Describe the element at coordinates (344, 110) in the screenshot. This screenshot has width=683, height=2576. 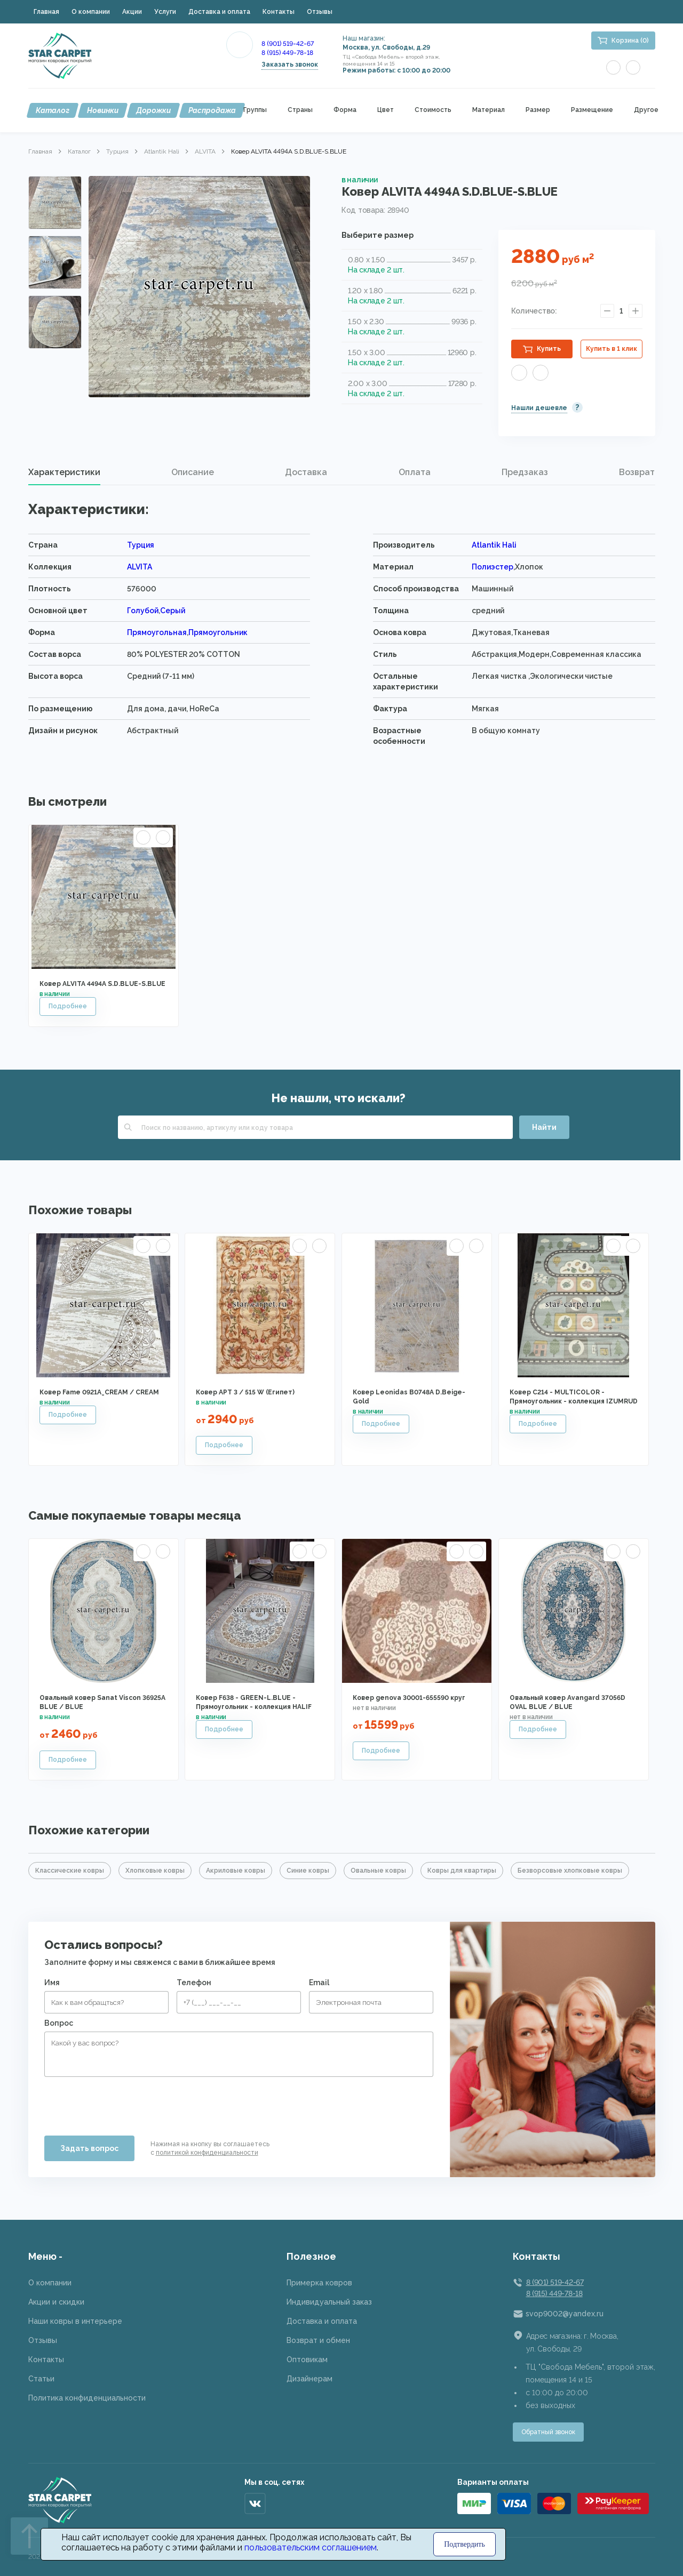
I see `Форма` at that location.